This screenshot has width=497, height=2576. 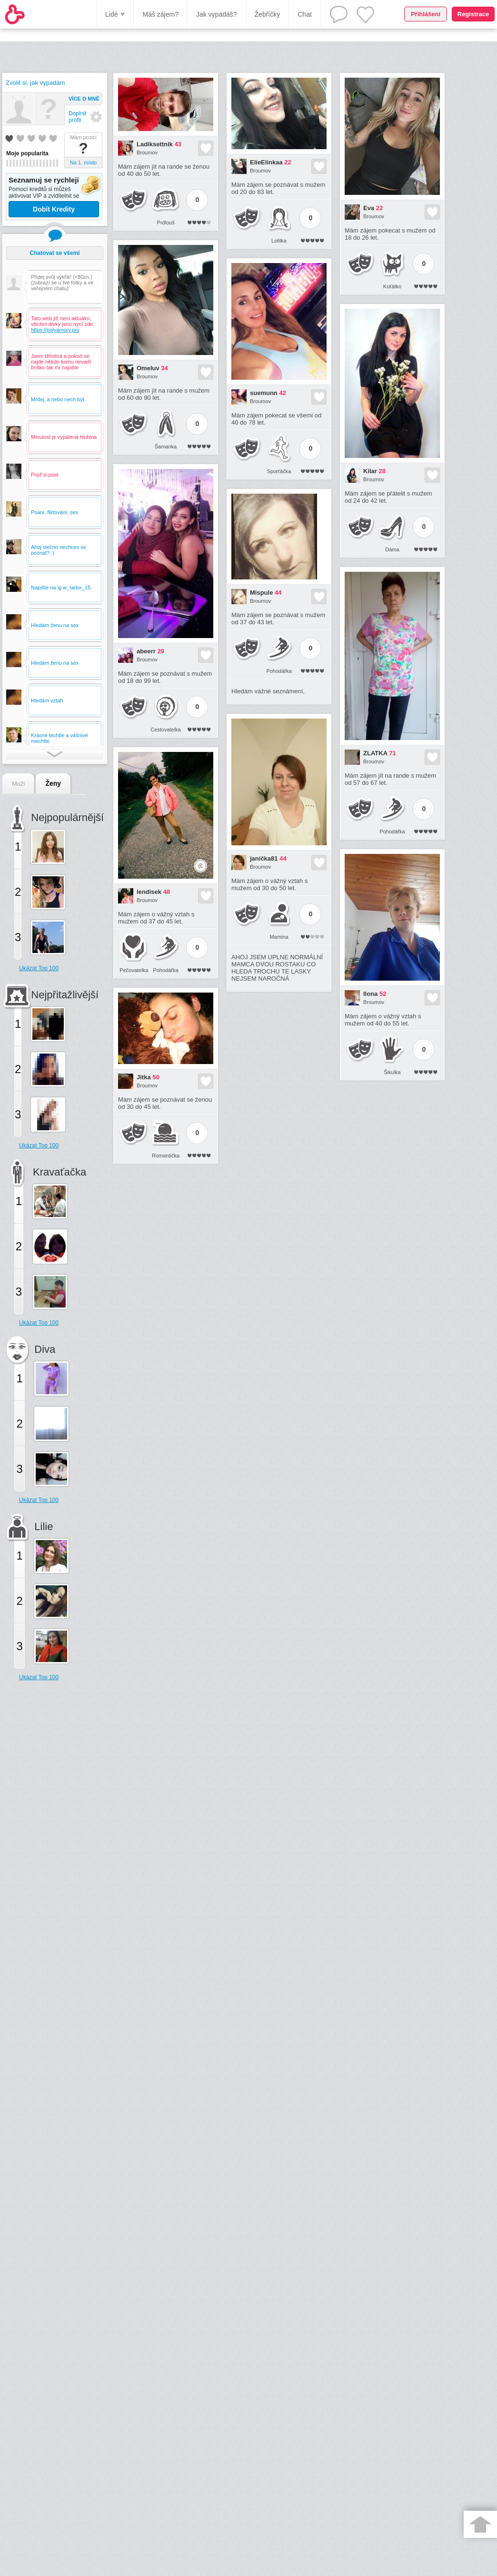 What do you see at coordinates (45, 1842) in the screenshot?
I see `[Advertisement]` at bounding box center [45, 1842].